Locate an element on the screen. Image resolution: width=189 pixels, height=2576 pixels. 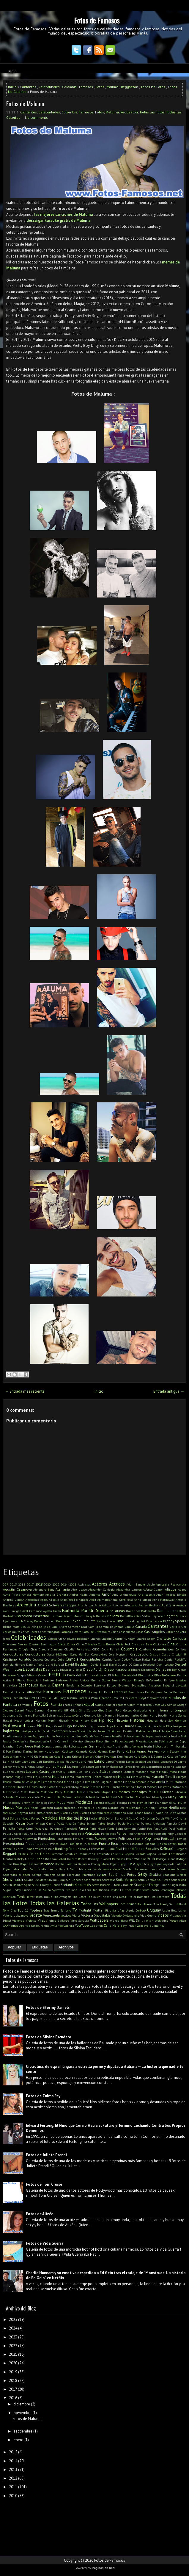
Raul Juliá is located at coordinates (107, 1849).